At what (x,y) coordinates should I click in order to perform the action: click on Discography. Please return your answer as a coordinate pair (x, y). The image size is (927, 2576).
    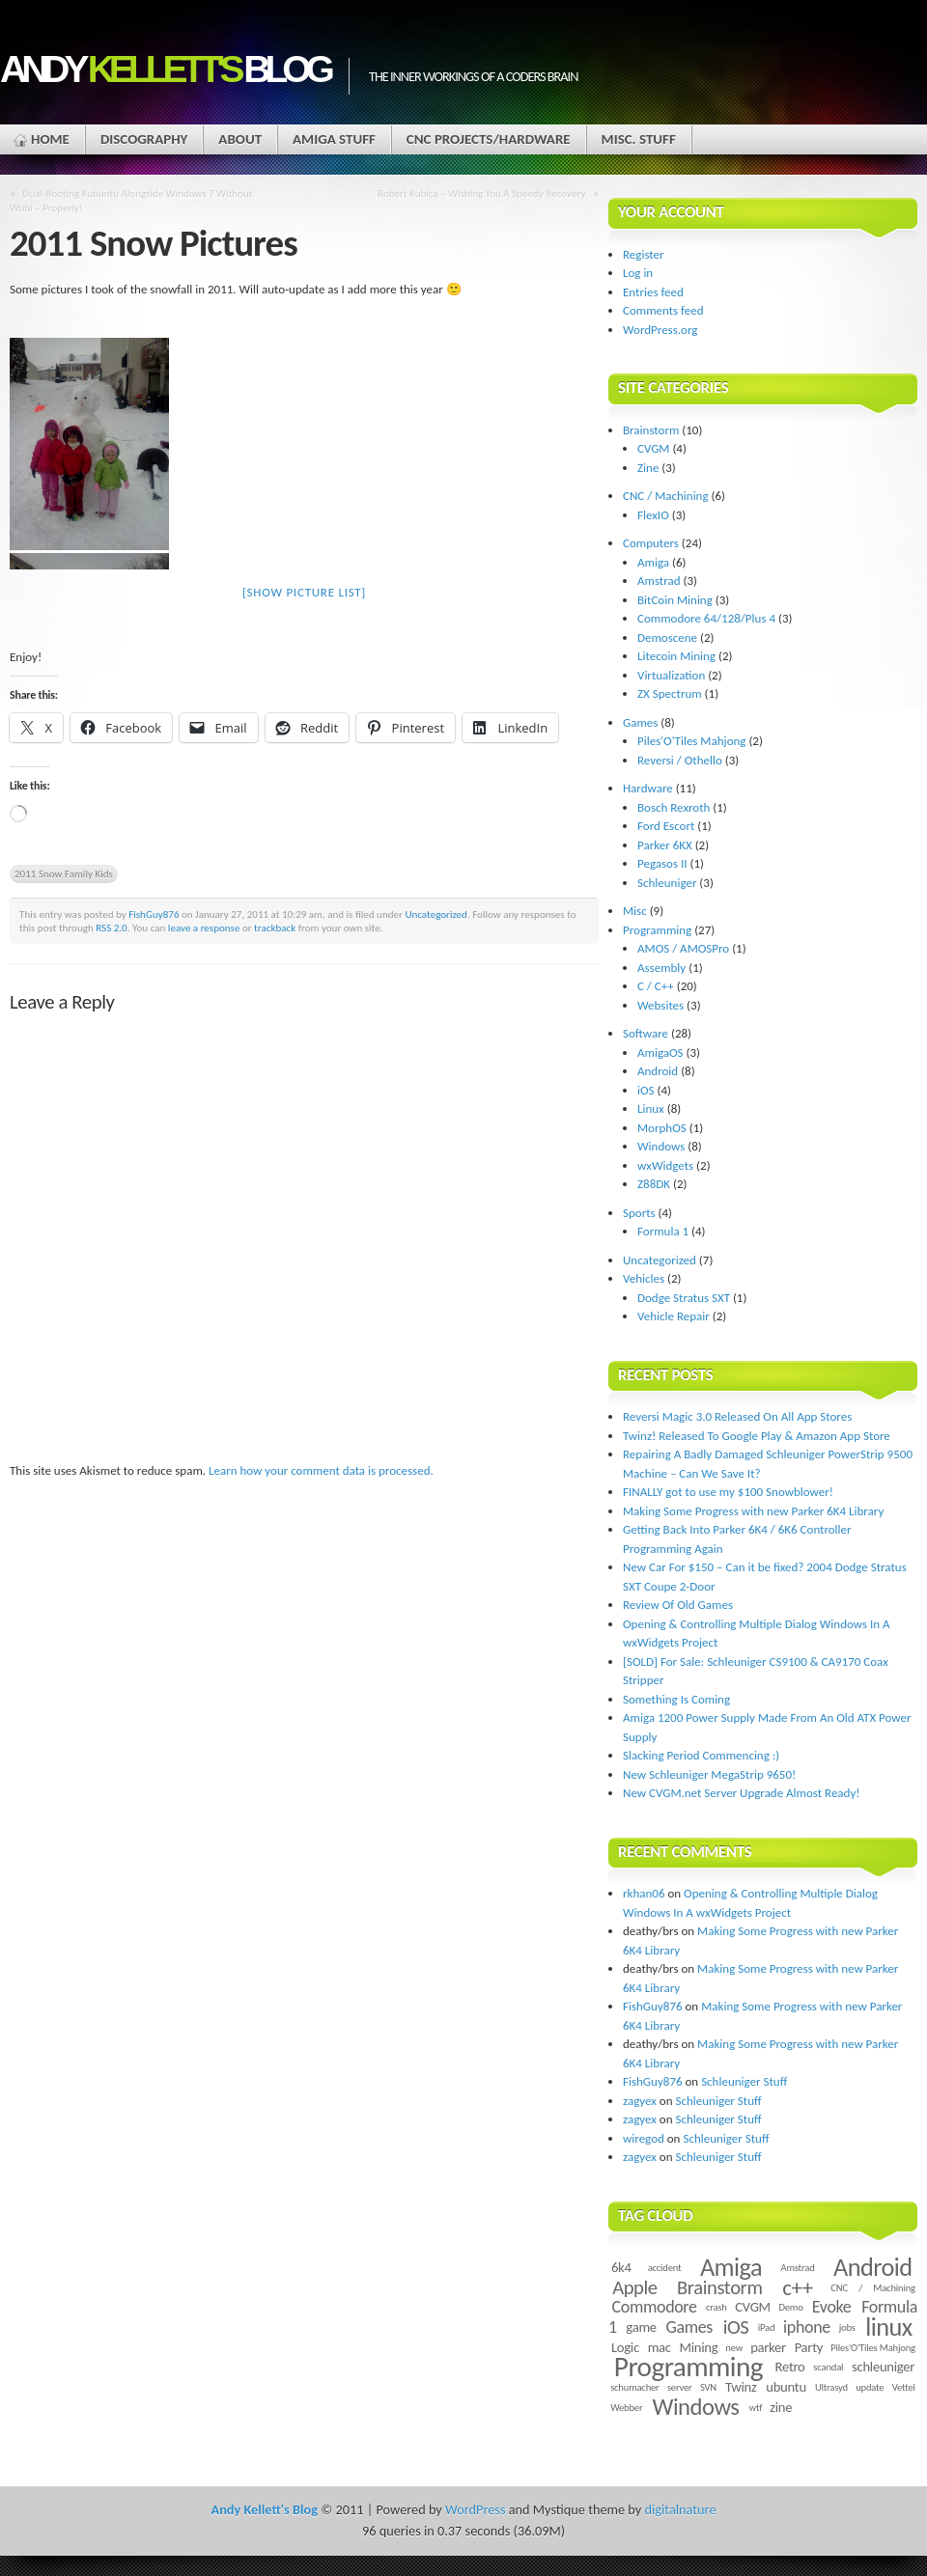
    Looking at the image, I should click on (143, 139).